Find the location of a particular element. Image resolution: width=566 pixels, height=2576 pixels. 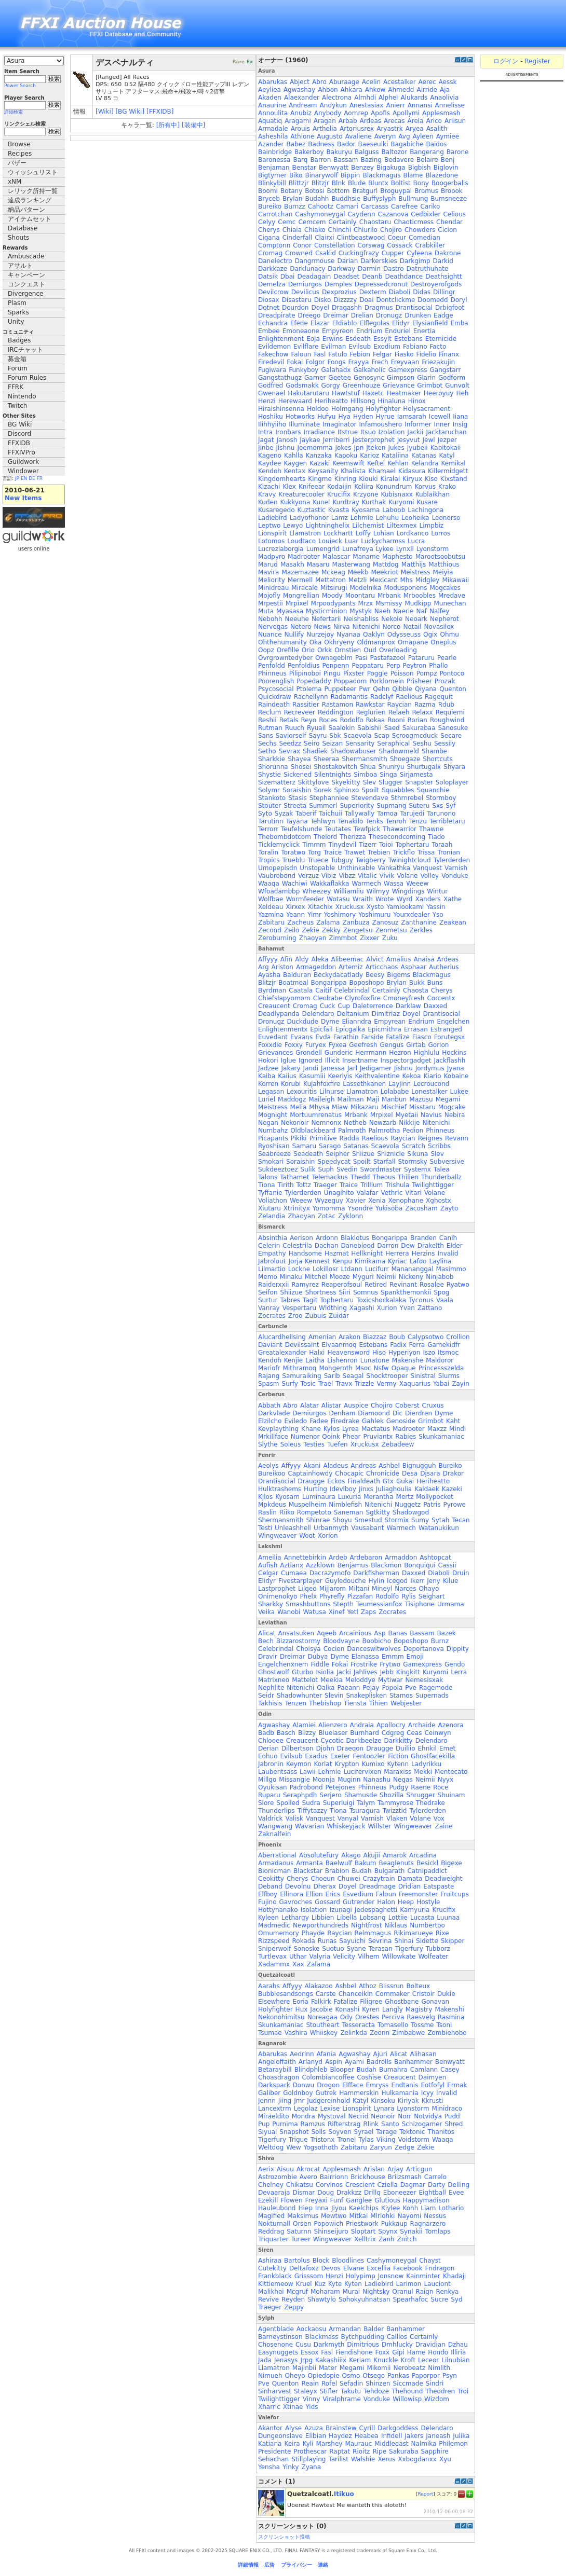

Carcasss is located at coordinates (374, 206).